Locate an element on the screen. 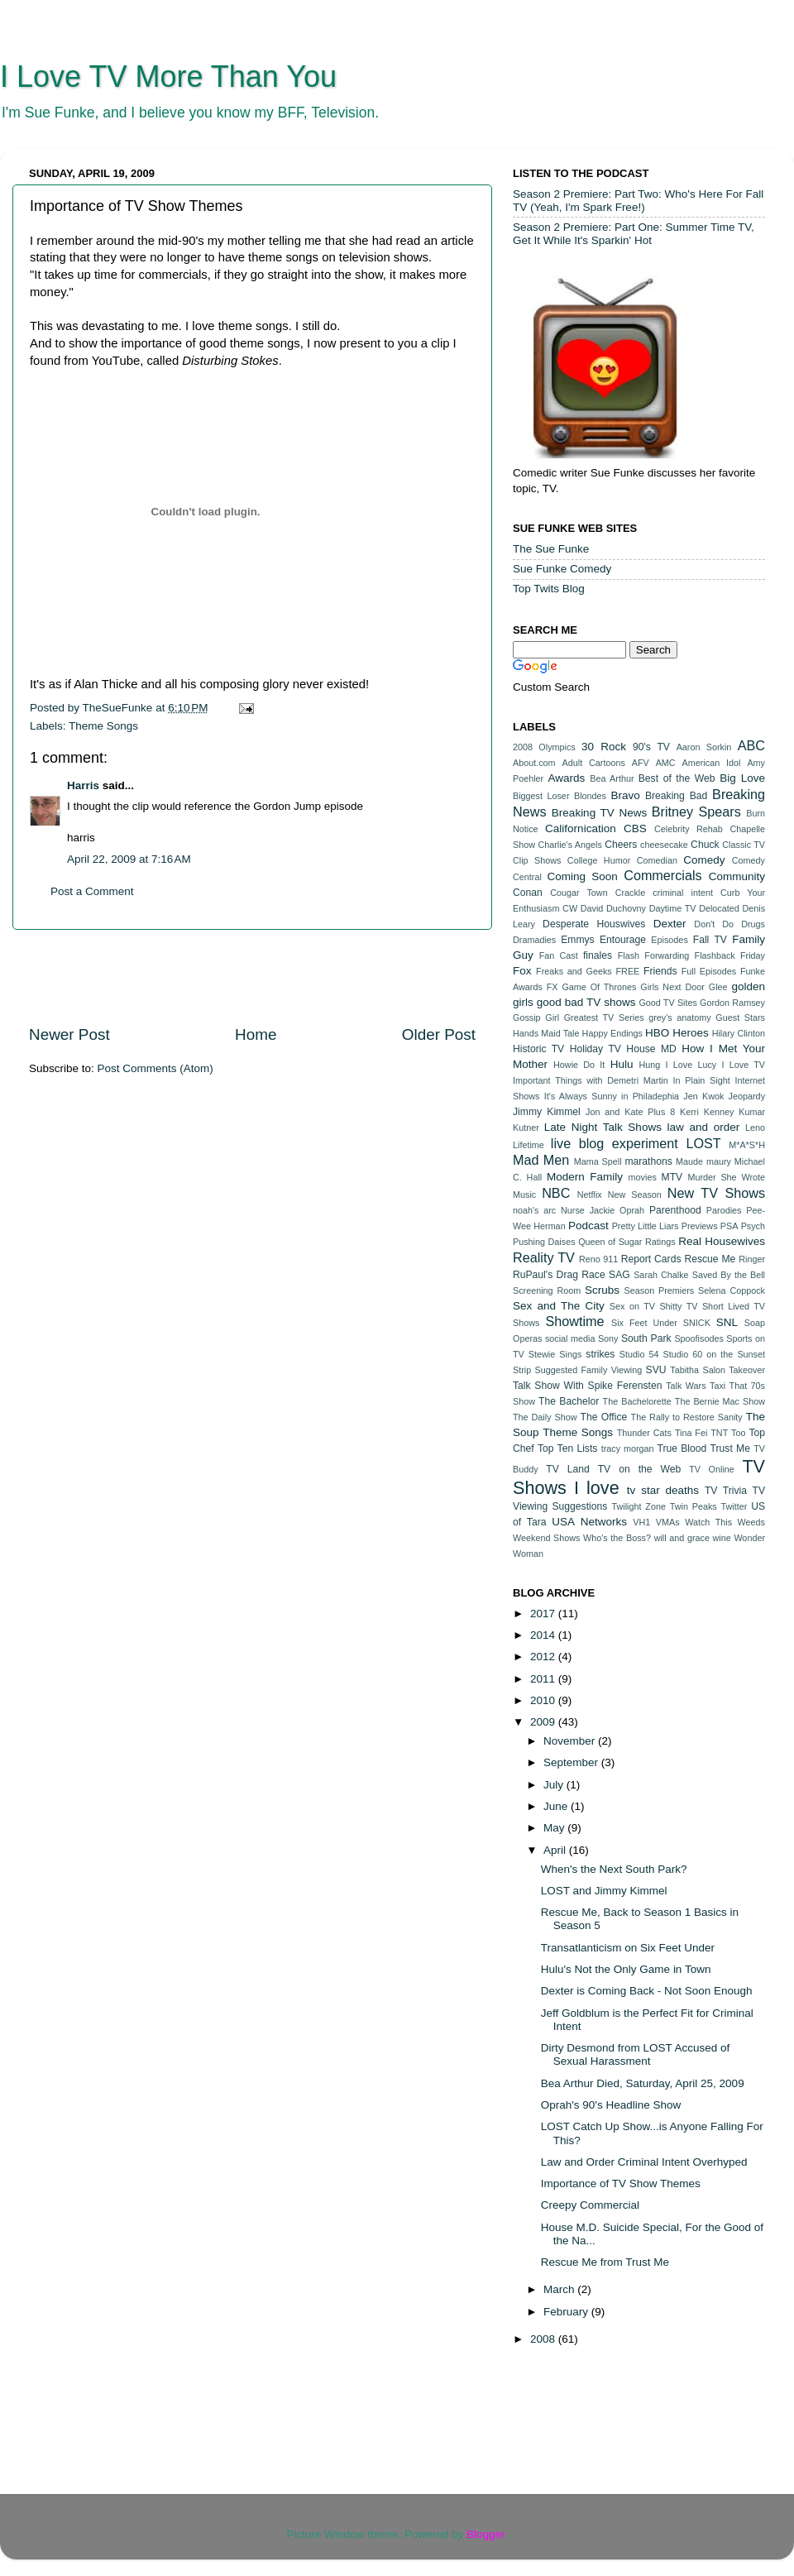 The width and height of the screenshot is (794, 2576). LOST and Jimmy Kimmel is located at coordinates (604, 1890).